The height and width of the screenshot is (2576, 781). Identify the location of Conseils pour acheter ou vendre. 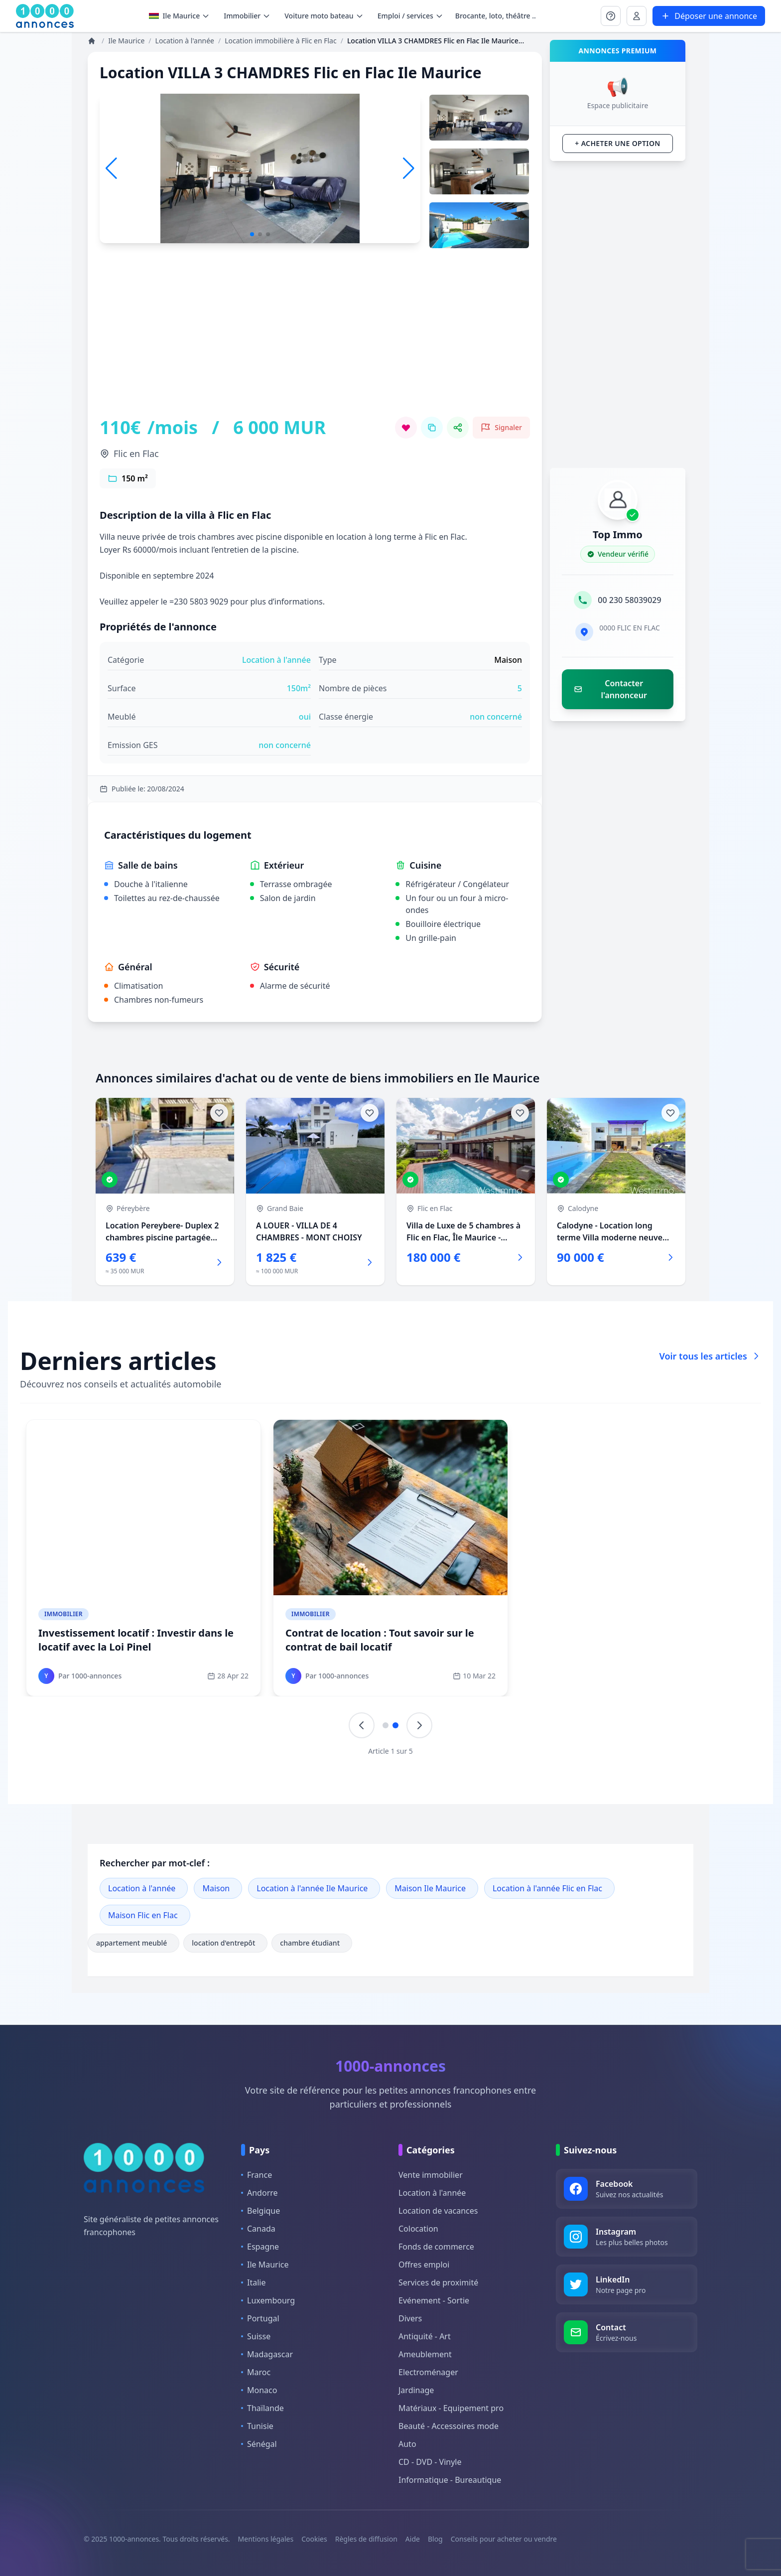
(504, 2539).